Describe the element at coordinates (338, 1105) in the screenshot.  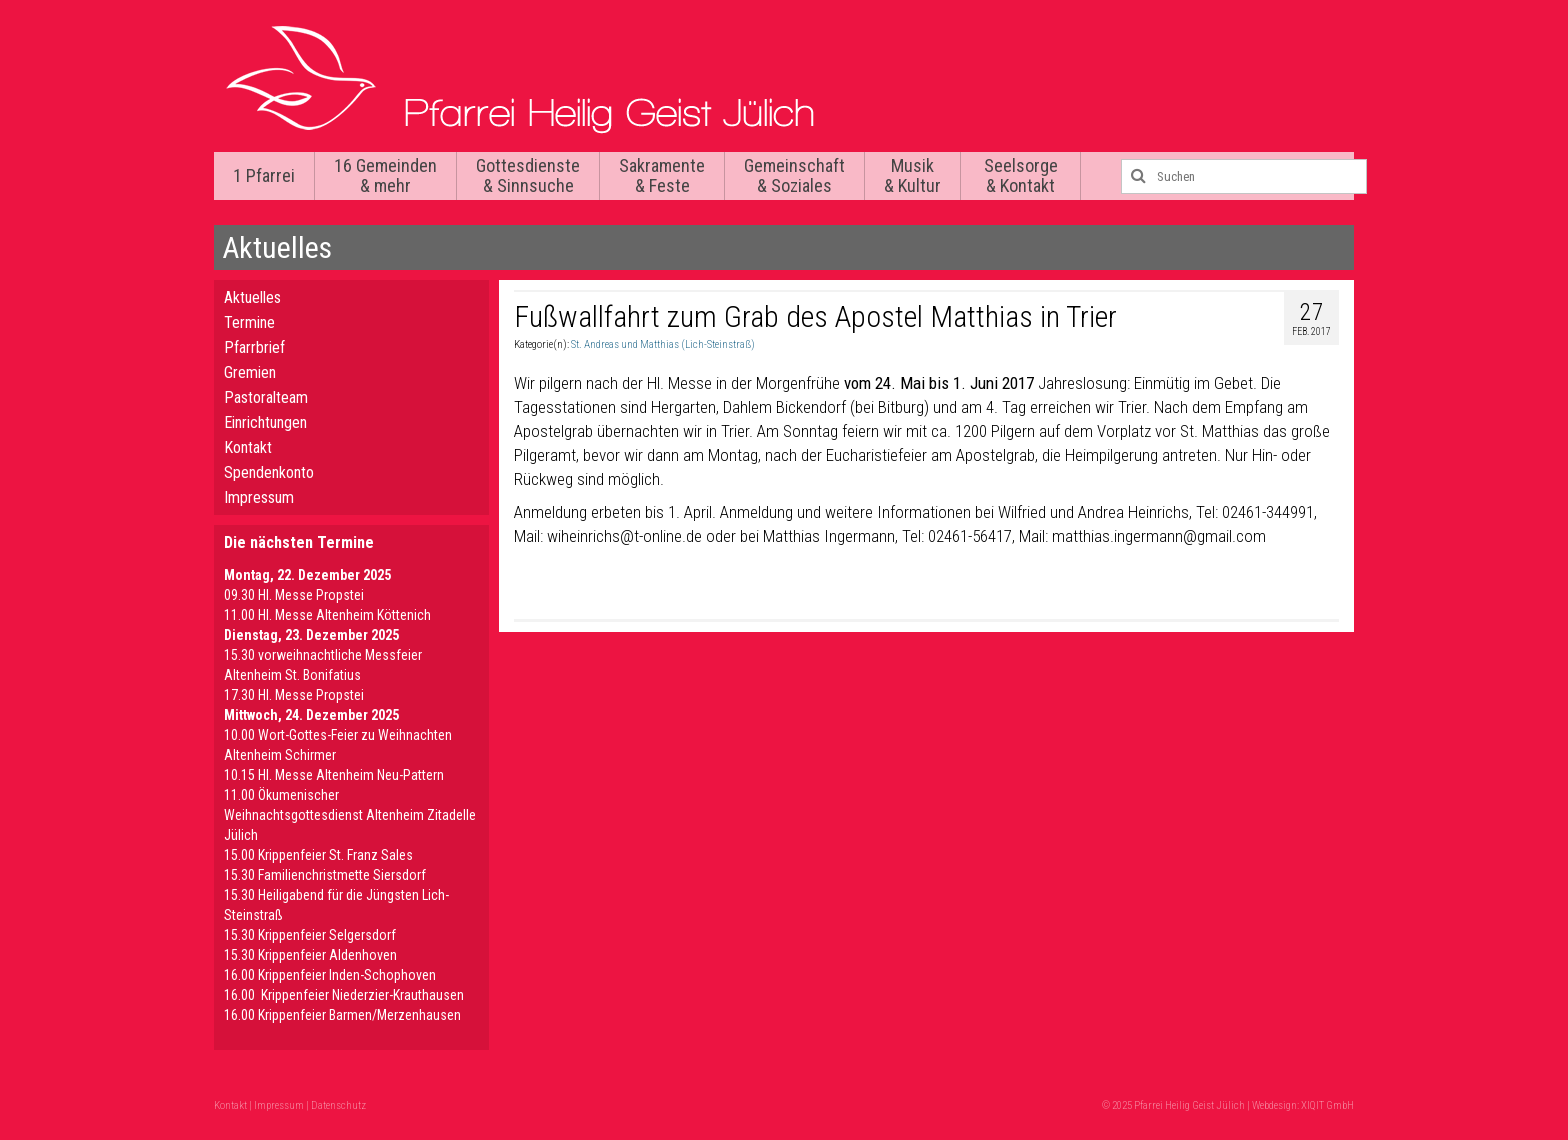
I see `Datenschutz` at that location.